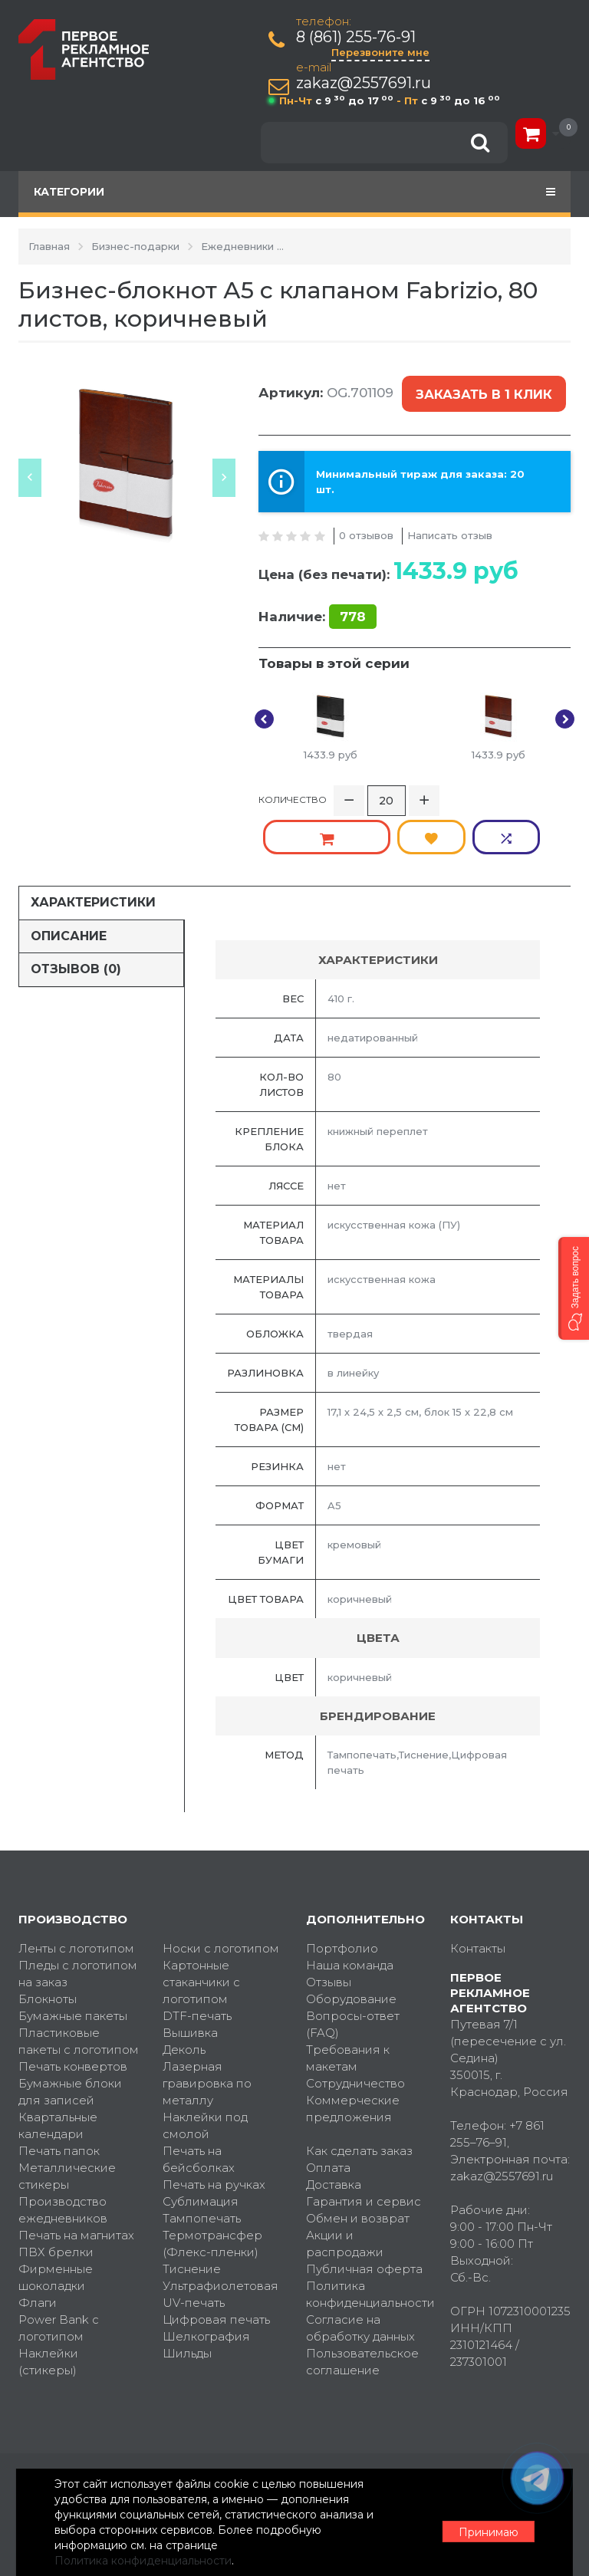 The height and width of the screenshot is (2576, 589). What do you see at coordinates (197, 1960) in the screenshot?
I see `DTF-печать` at bounding box center [197, 1960].